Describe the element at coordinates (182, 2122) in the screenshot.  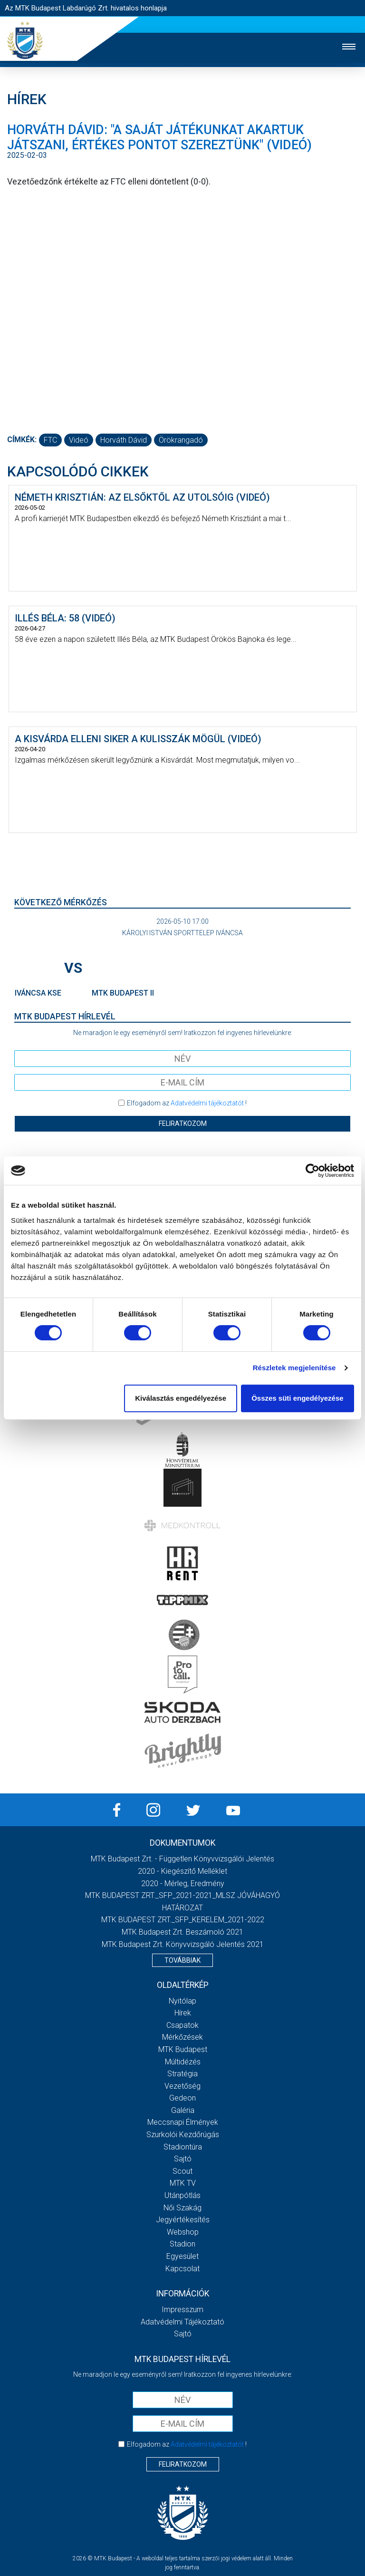
I see `Meccsnapi élmények` at that location.